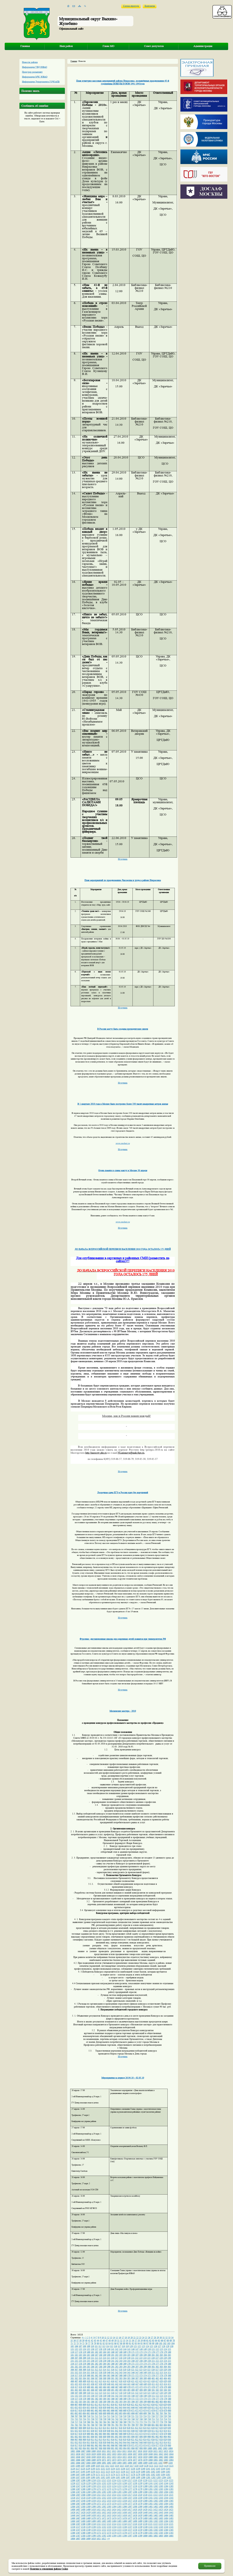  I want to click on 1252, so click(104, 2486).